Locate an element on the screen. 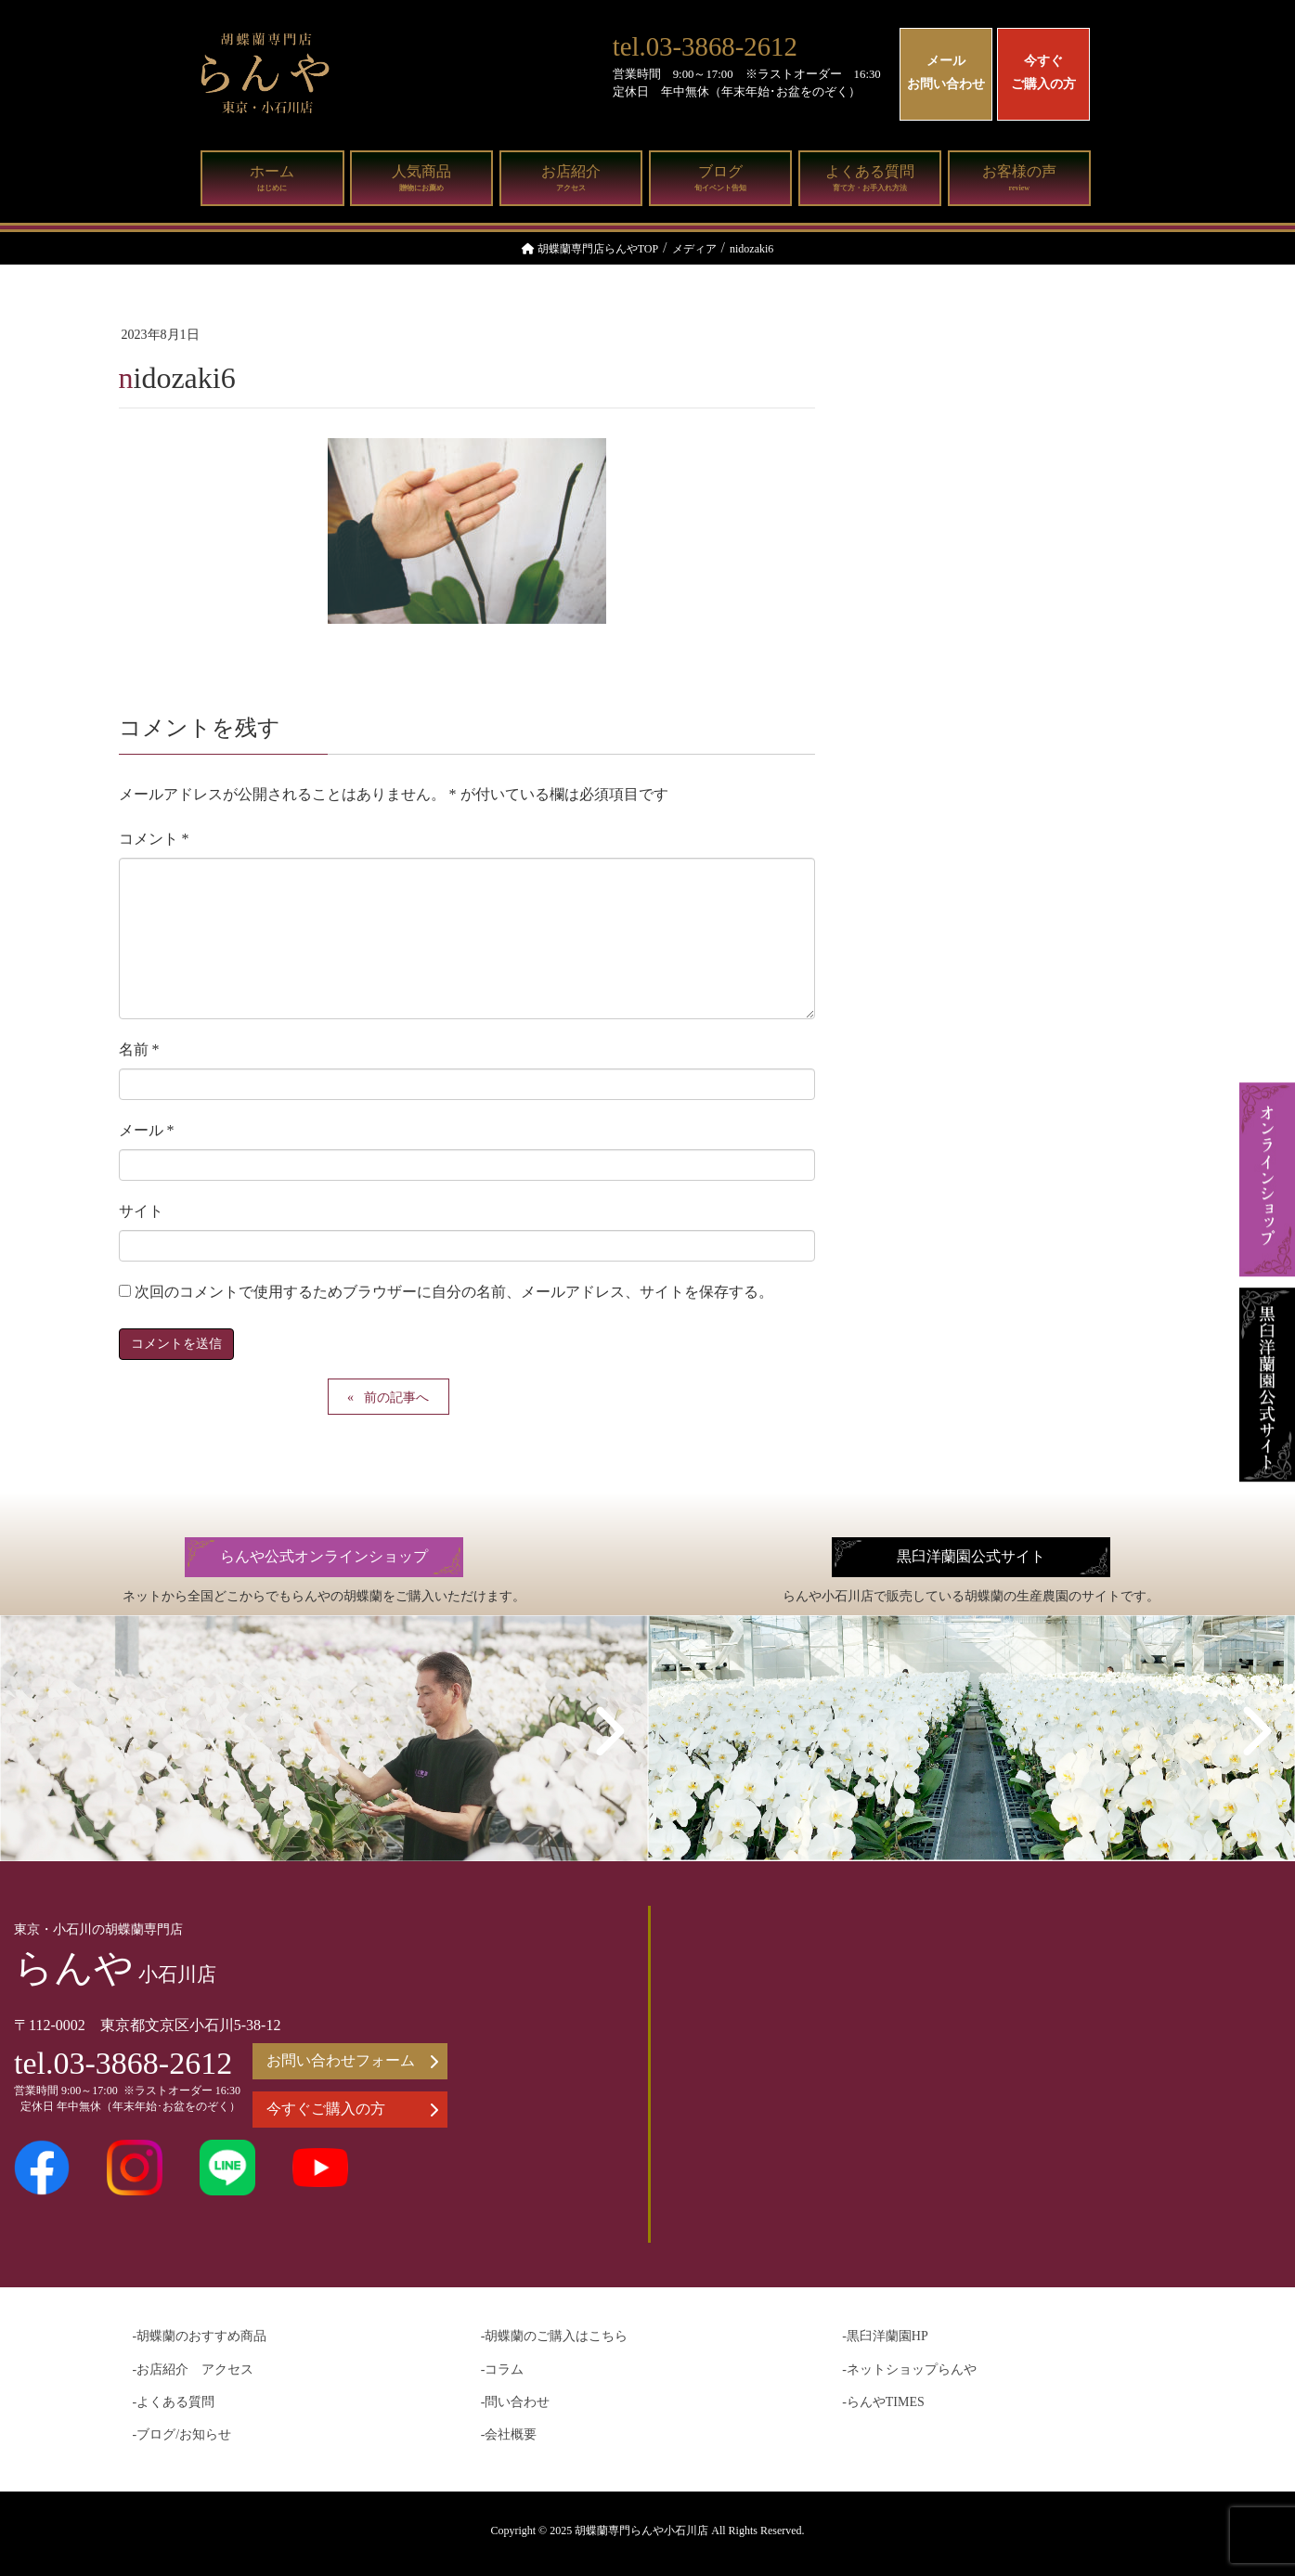 This screenshot has height=2576, width=1295. -よくある質問 is located at coordinates (174, 2402).